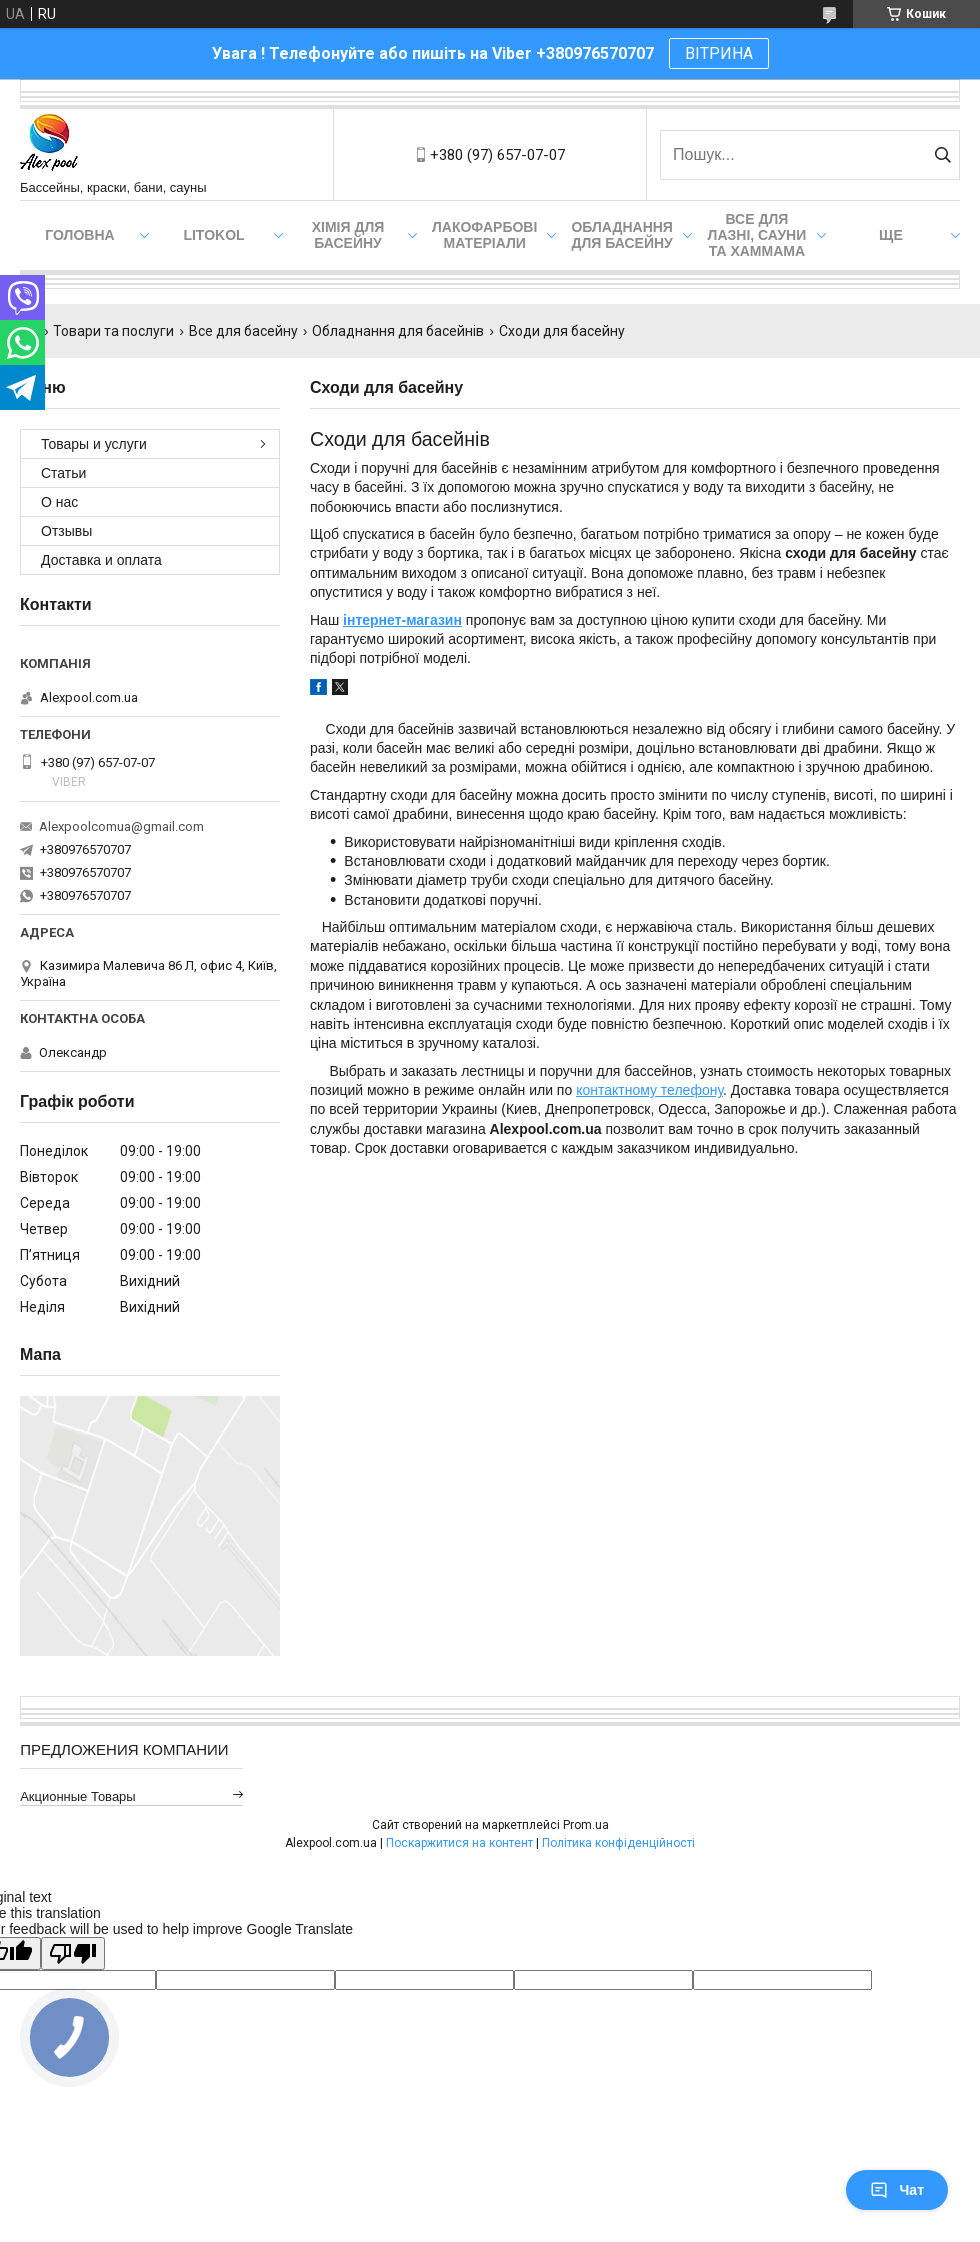  Describe the element at coordinates (618, 1843) in the screenshot. I see `Політика конфіденційності` at that location.